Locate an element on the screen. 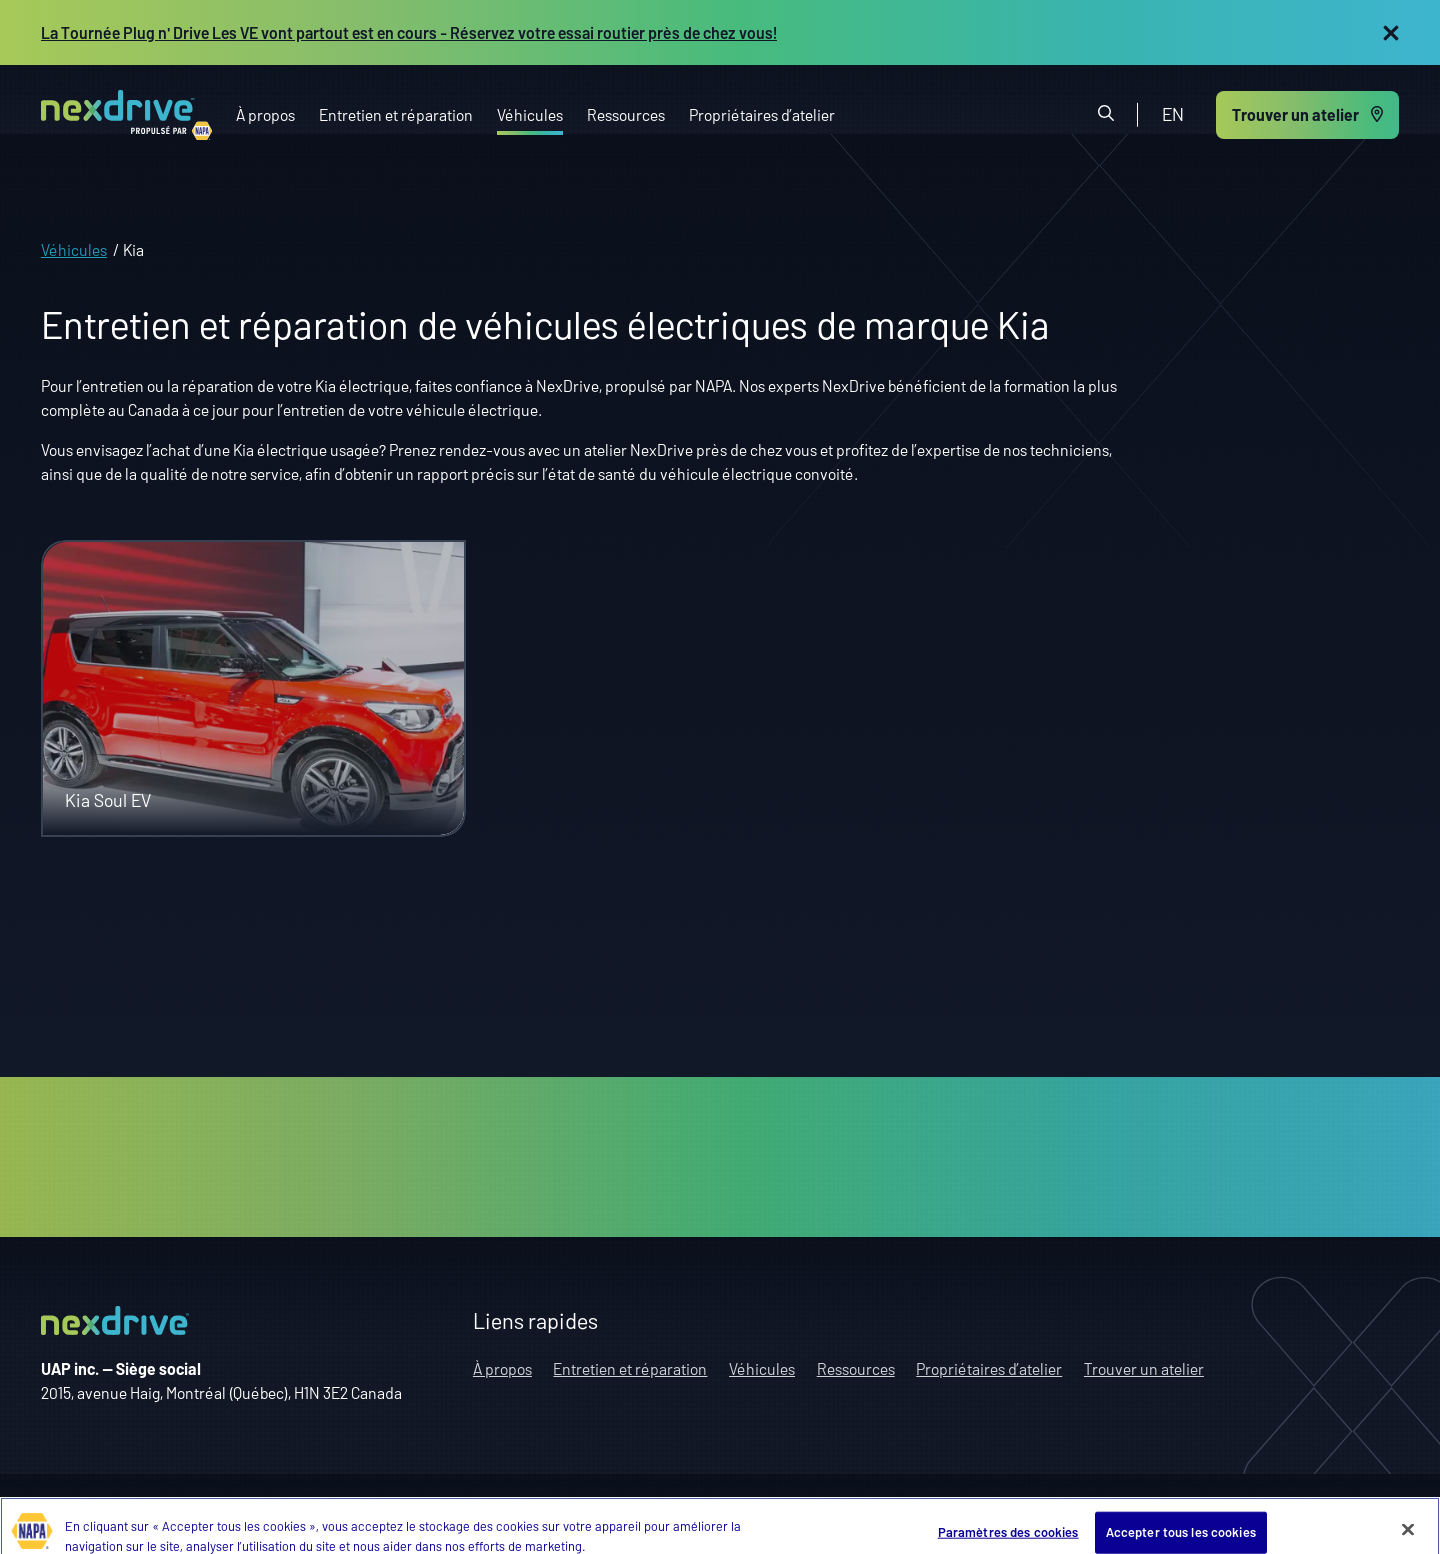 This screenshot has height=1554, width=1440. Propriétaires d’atelier is located at coordinates (762, 113).